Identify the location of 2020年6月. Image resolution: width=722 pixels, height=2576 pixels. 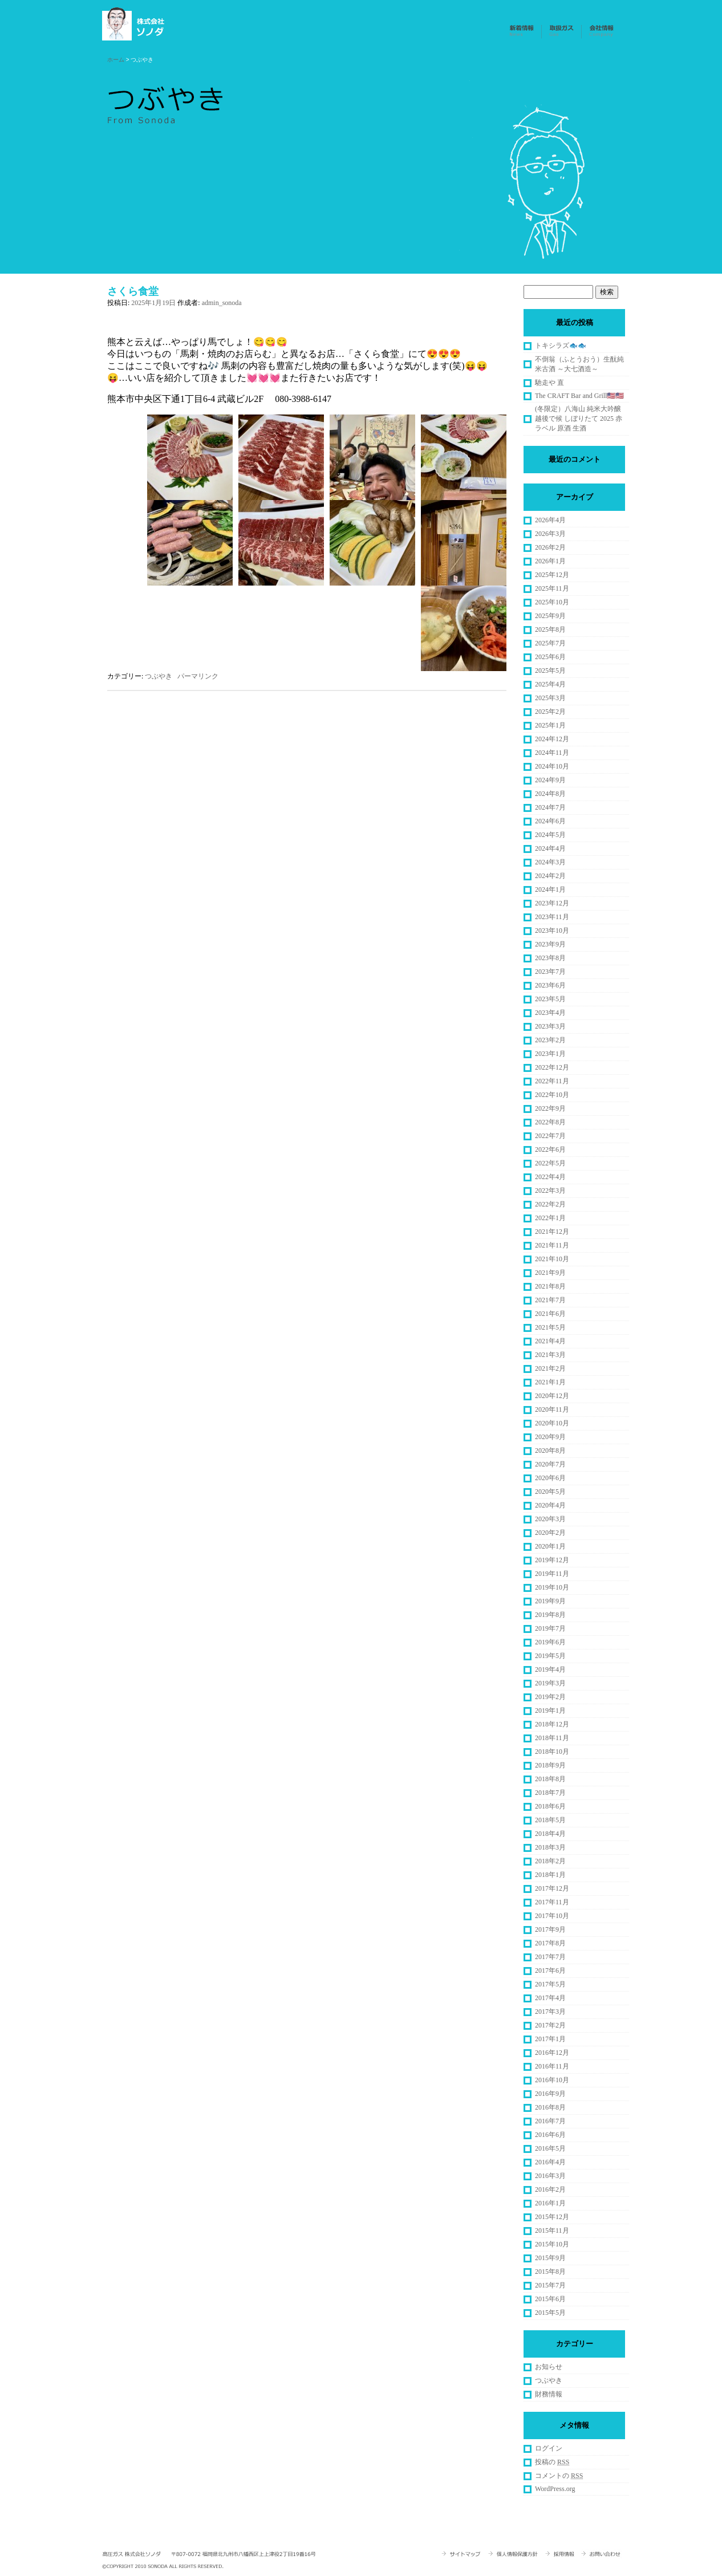
(550, 1478).